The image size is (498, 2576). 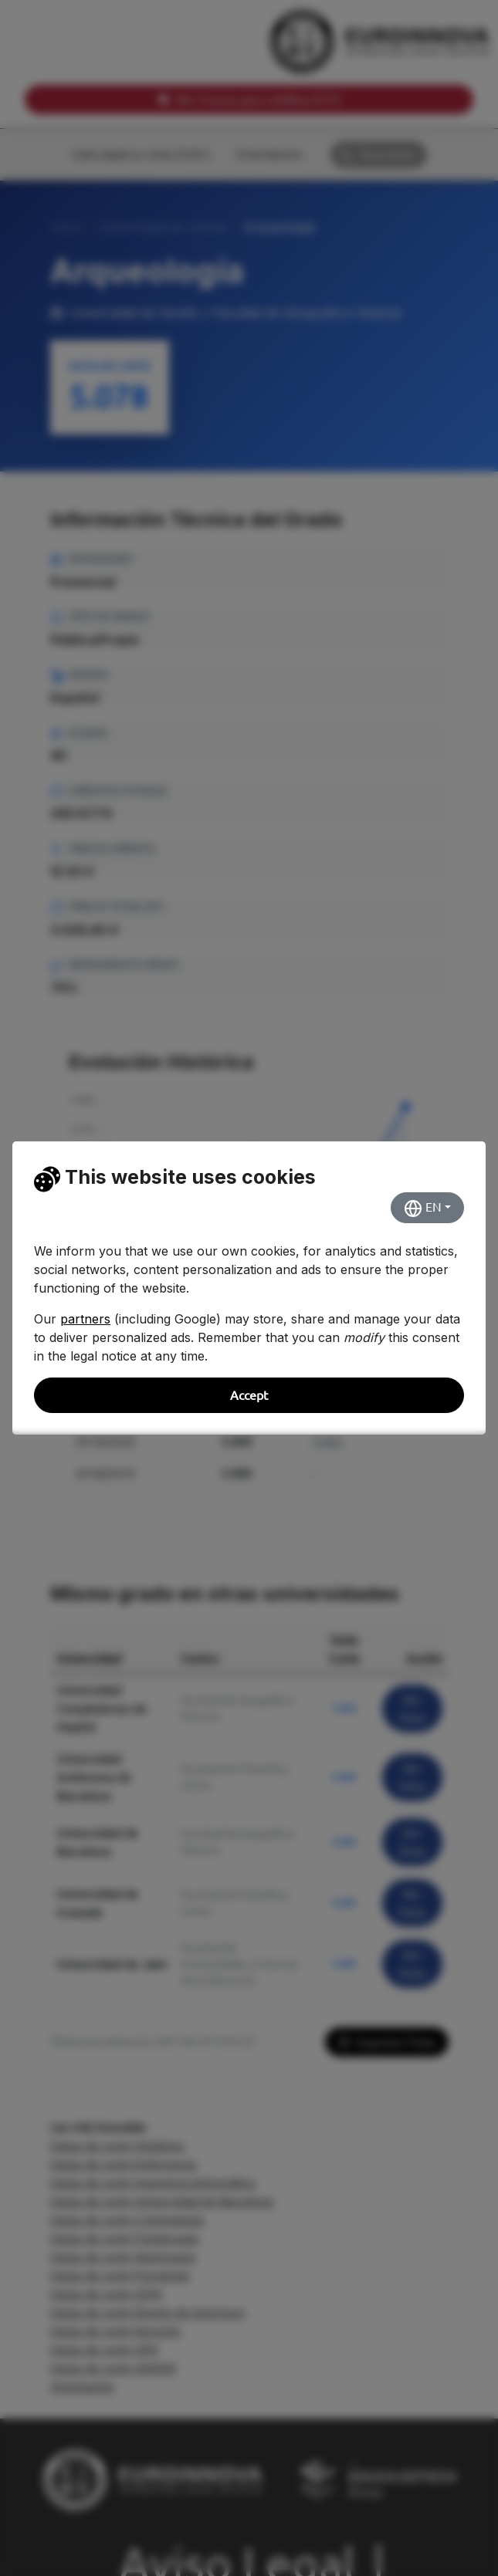 What do you see at coordinates (249, 1288) in the screenshot?
I see `[dialog]` at bounding box center [249, 1288].